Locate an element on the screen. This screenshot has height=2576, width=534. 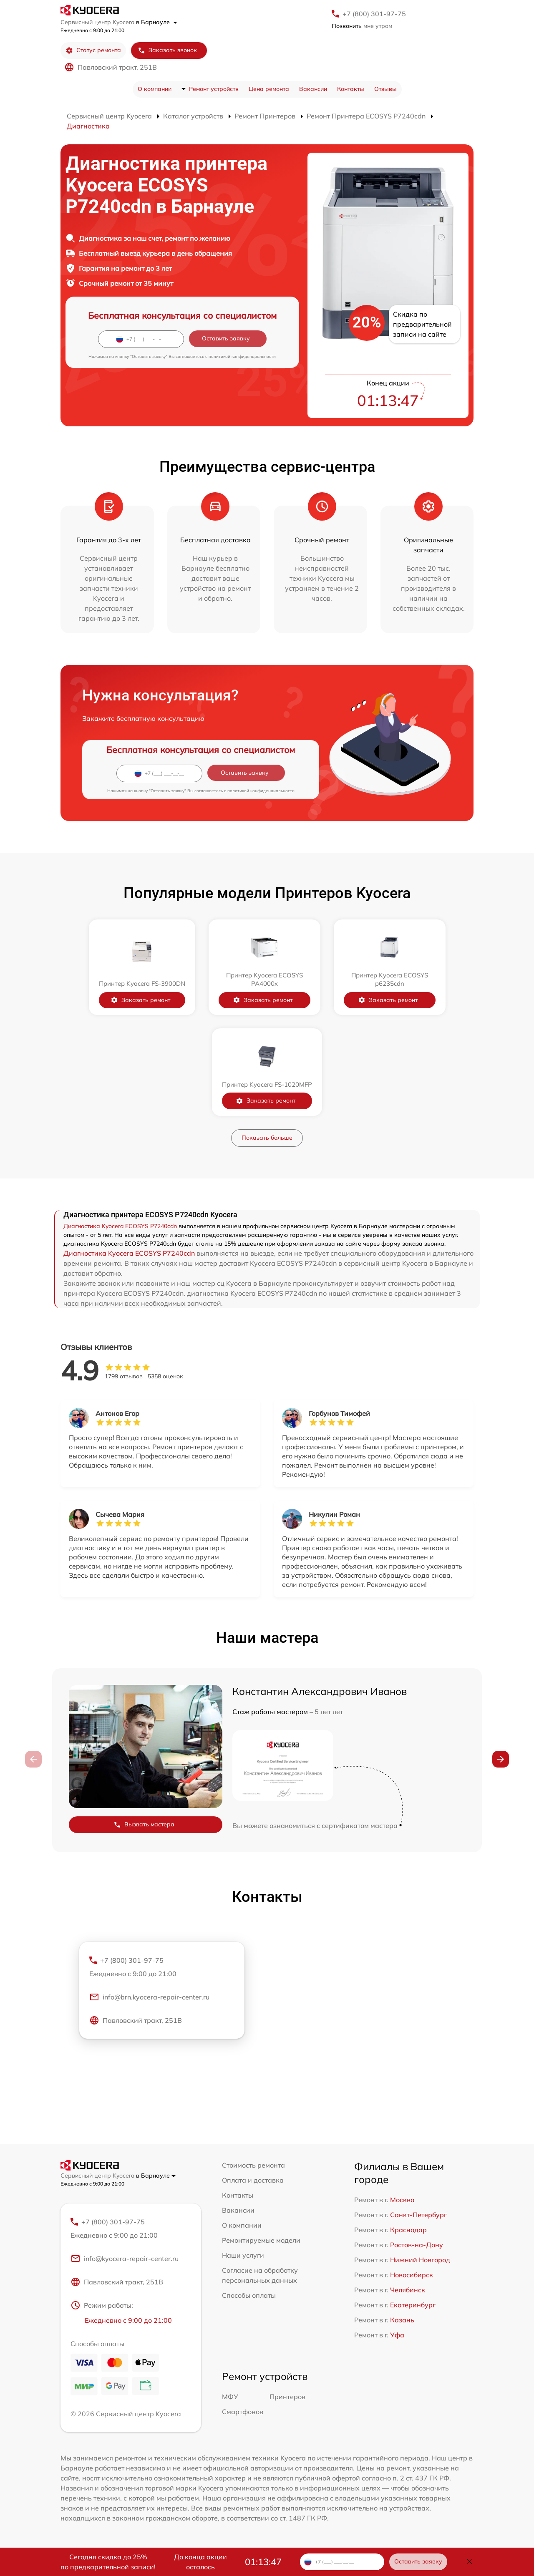
МФУ is located at coordinates (230, 2396).